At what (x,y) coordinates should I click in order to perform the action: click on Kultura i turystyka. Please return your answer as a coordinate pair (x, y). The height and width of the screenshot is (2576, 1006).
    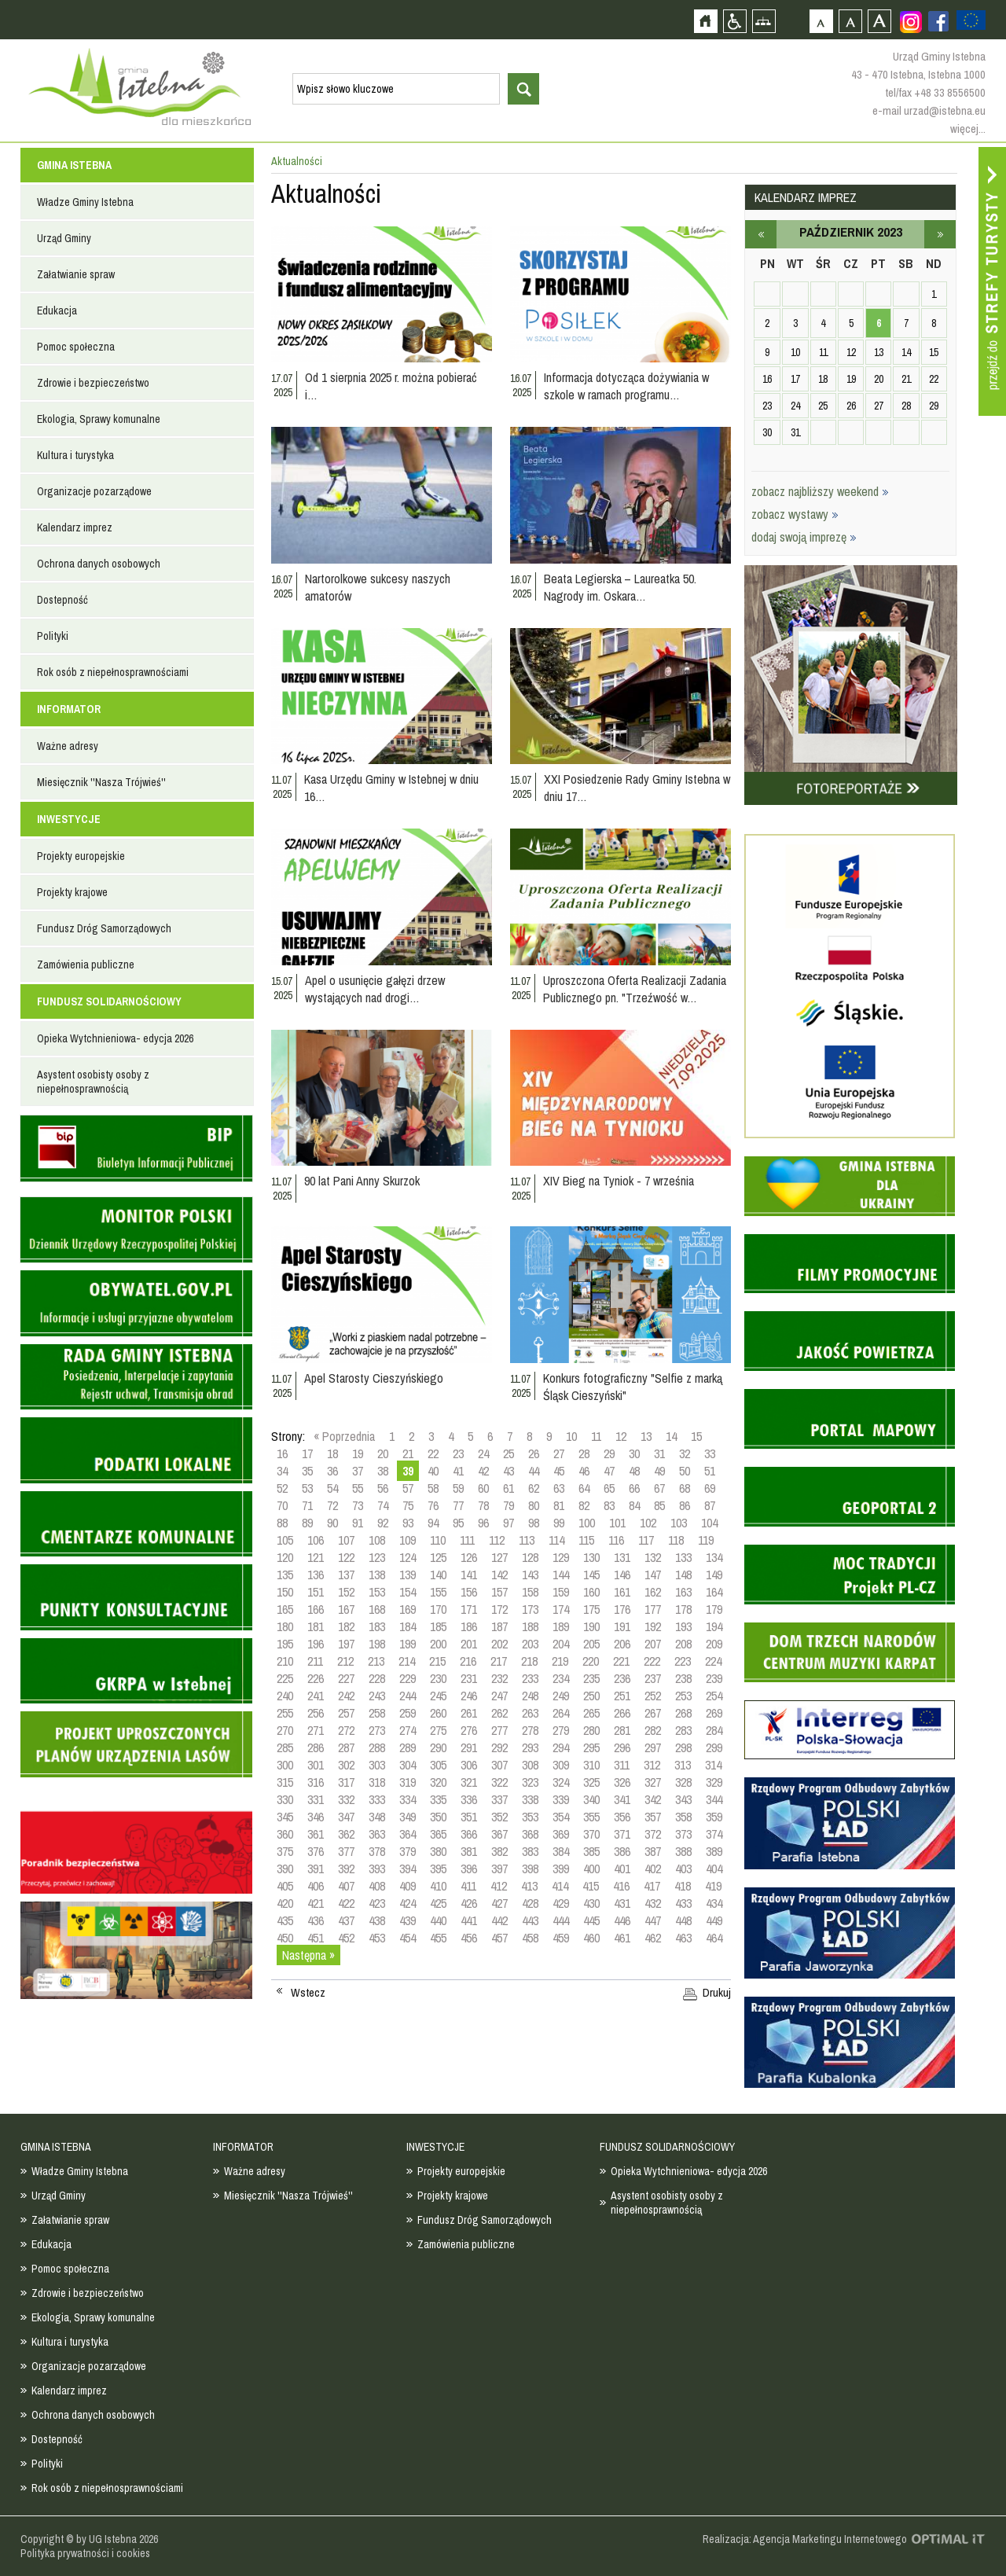
    Looking at the image, I should click on (75, 455).